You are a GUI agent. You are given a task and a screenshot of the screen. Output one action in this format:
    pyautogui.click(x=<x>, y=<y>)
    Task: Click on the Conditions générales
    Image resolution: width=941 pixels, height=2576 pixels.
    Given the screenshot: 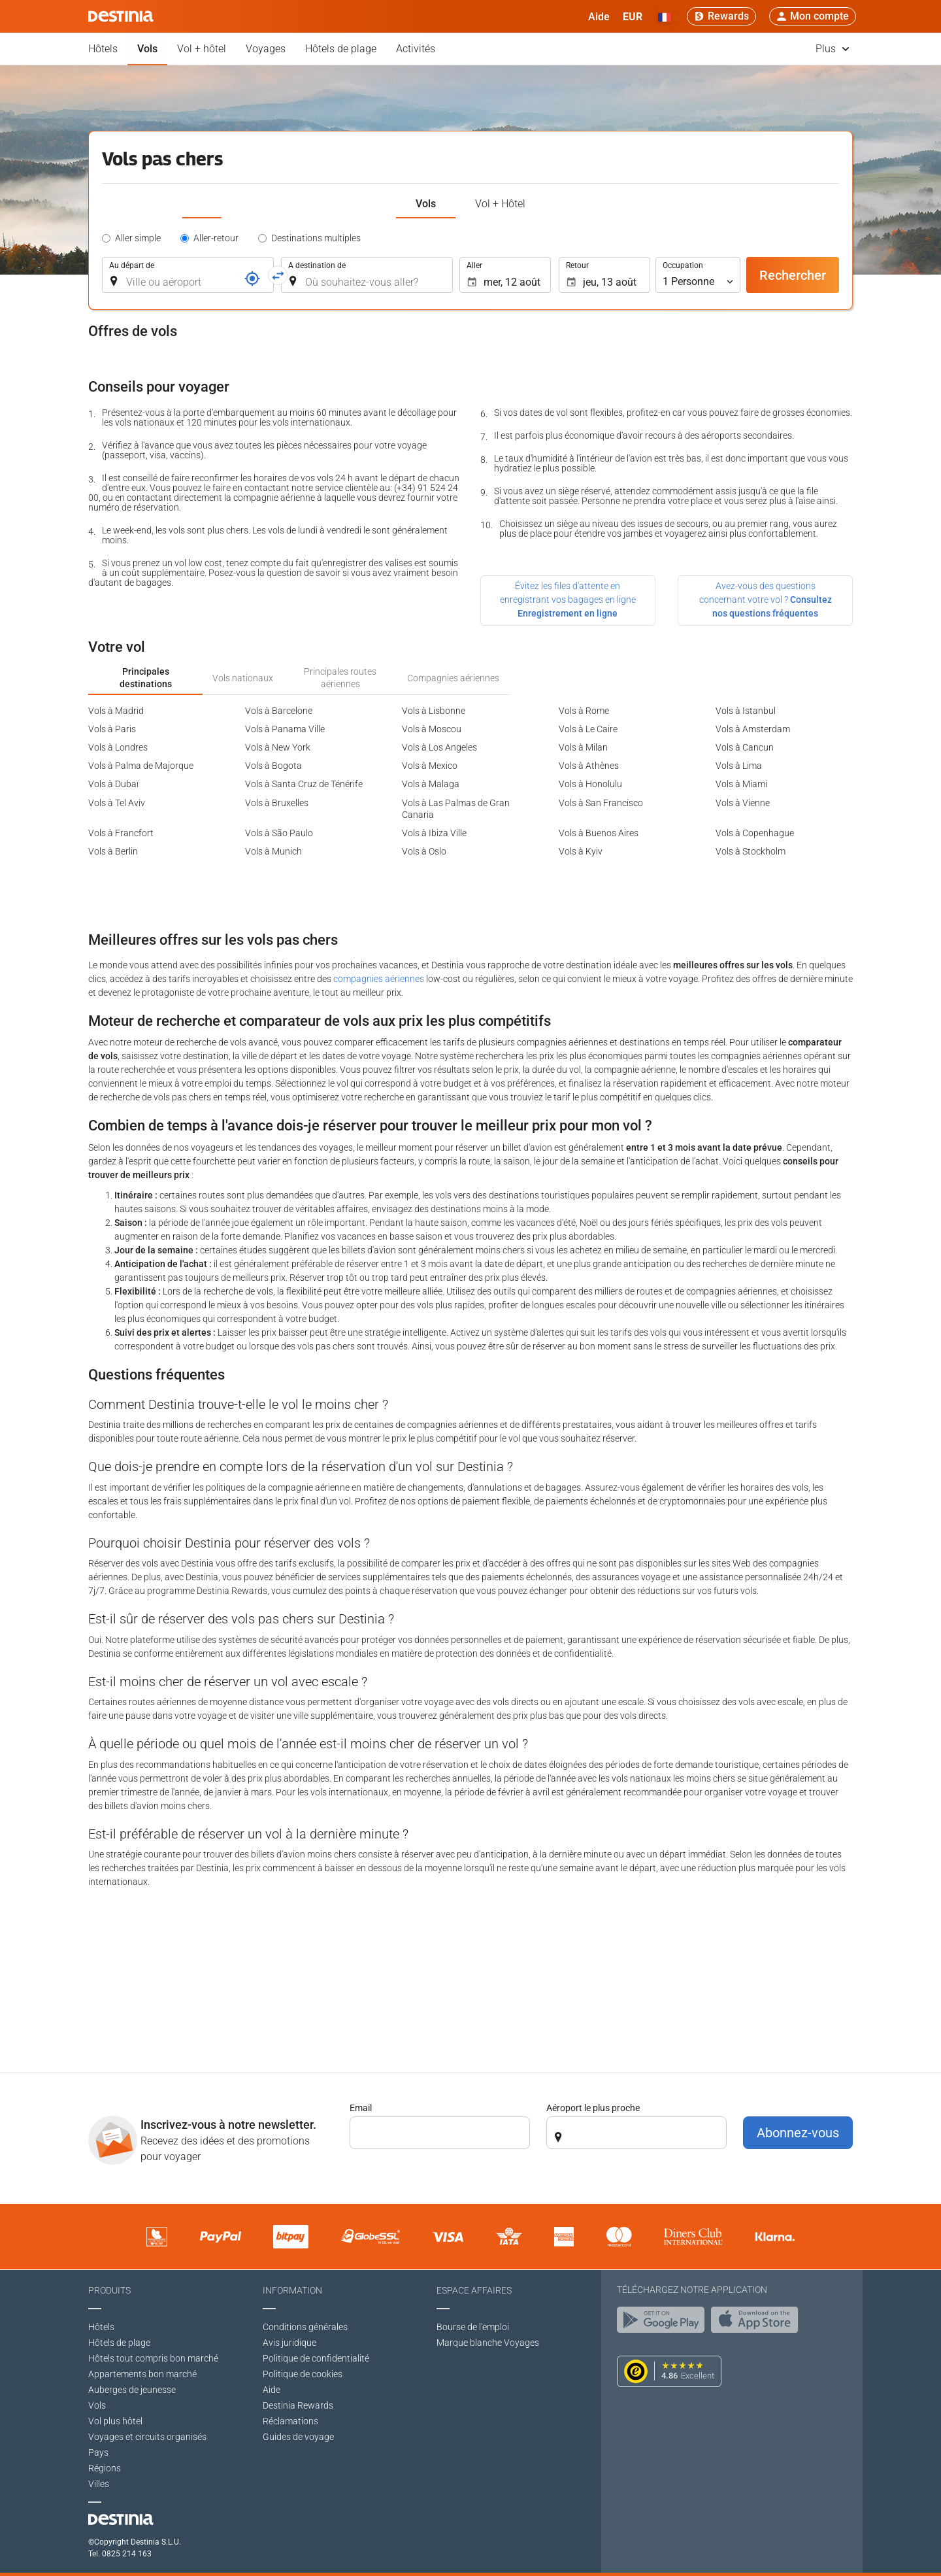 What is the action you would take?
    pyautogui.click(x=305, y=2327)
    